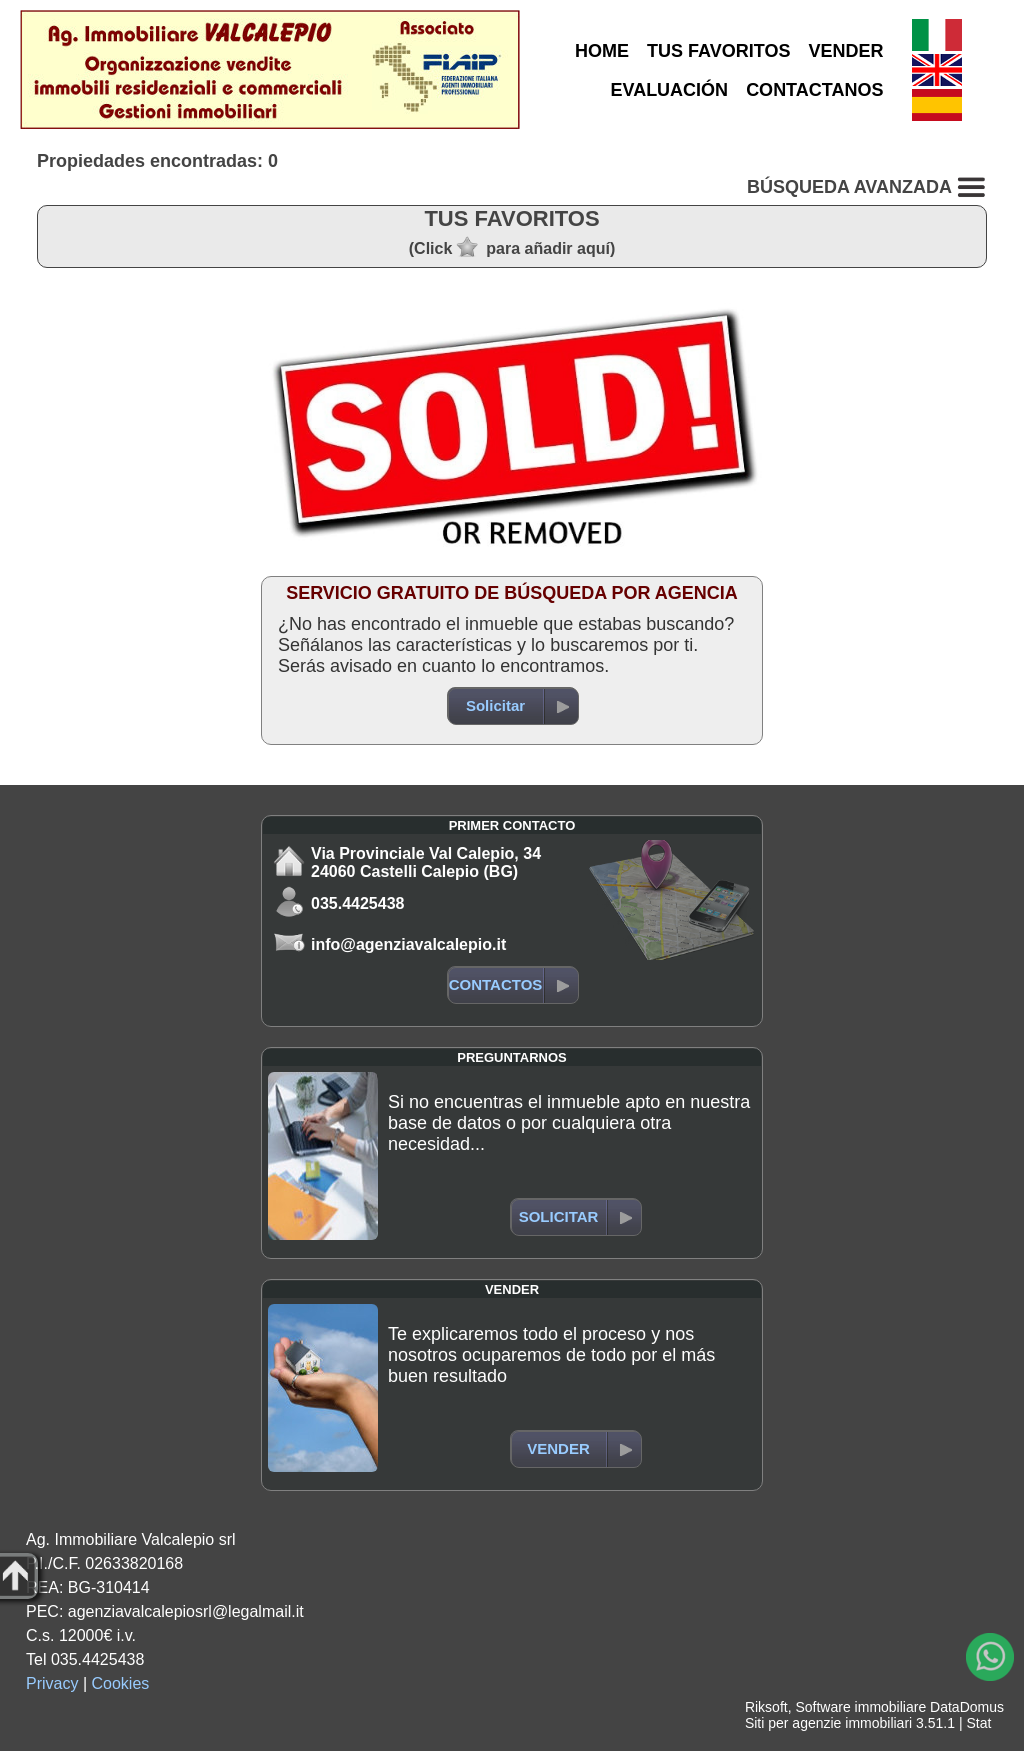 Image resolution: width=1024 pixels, height=1751 pixels. I want to click on Cookies, so click(121, 1683).